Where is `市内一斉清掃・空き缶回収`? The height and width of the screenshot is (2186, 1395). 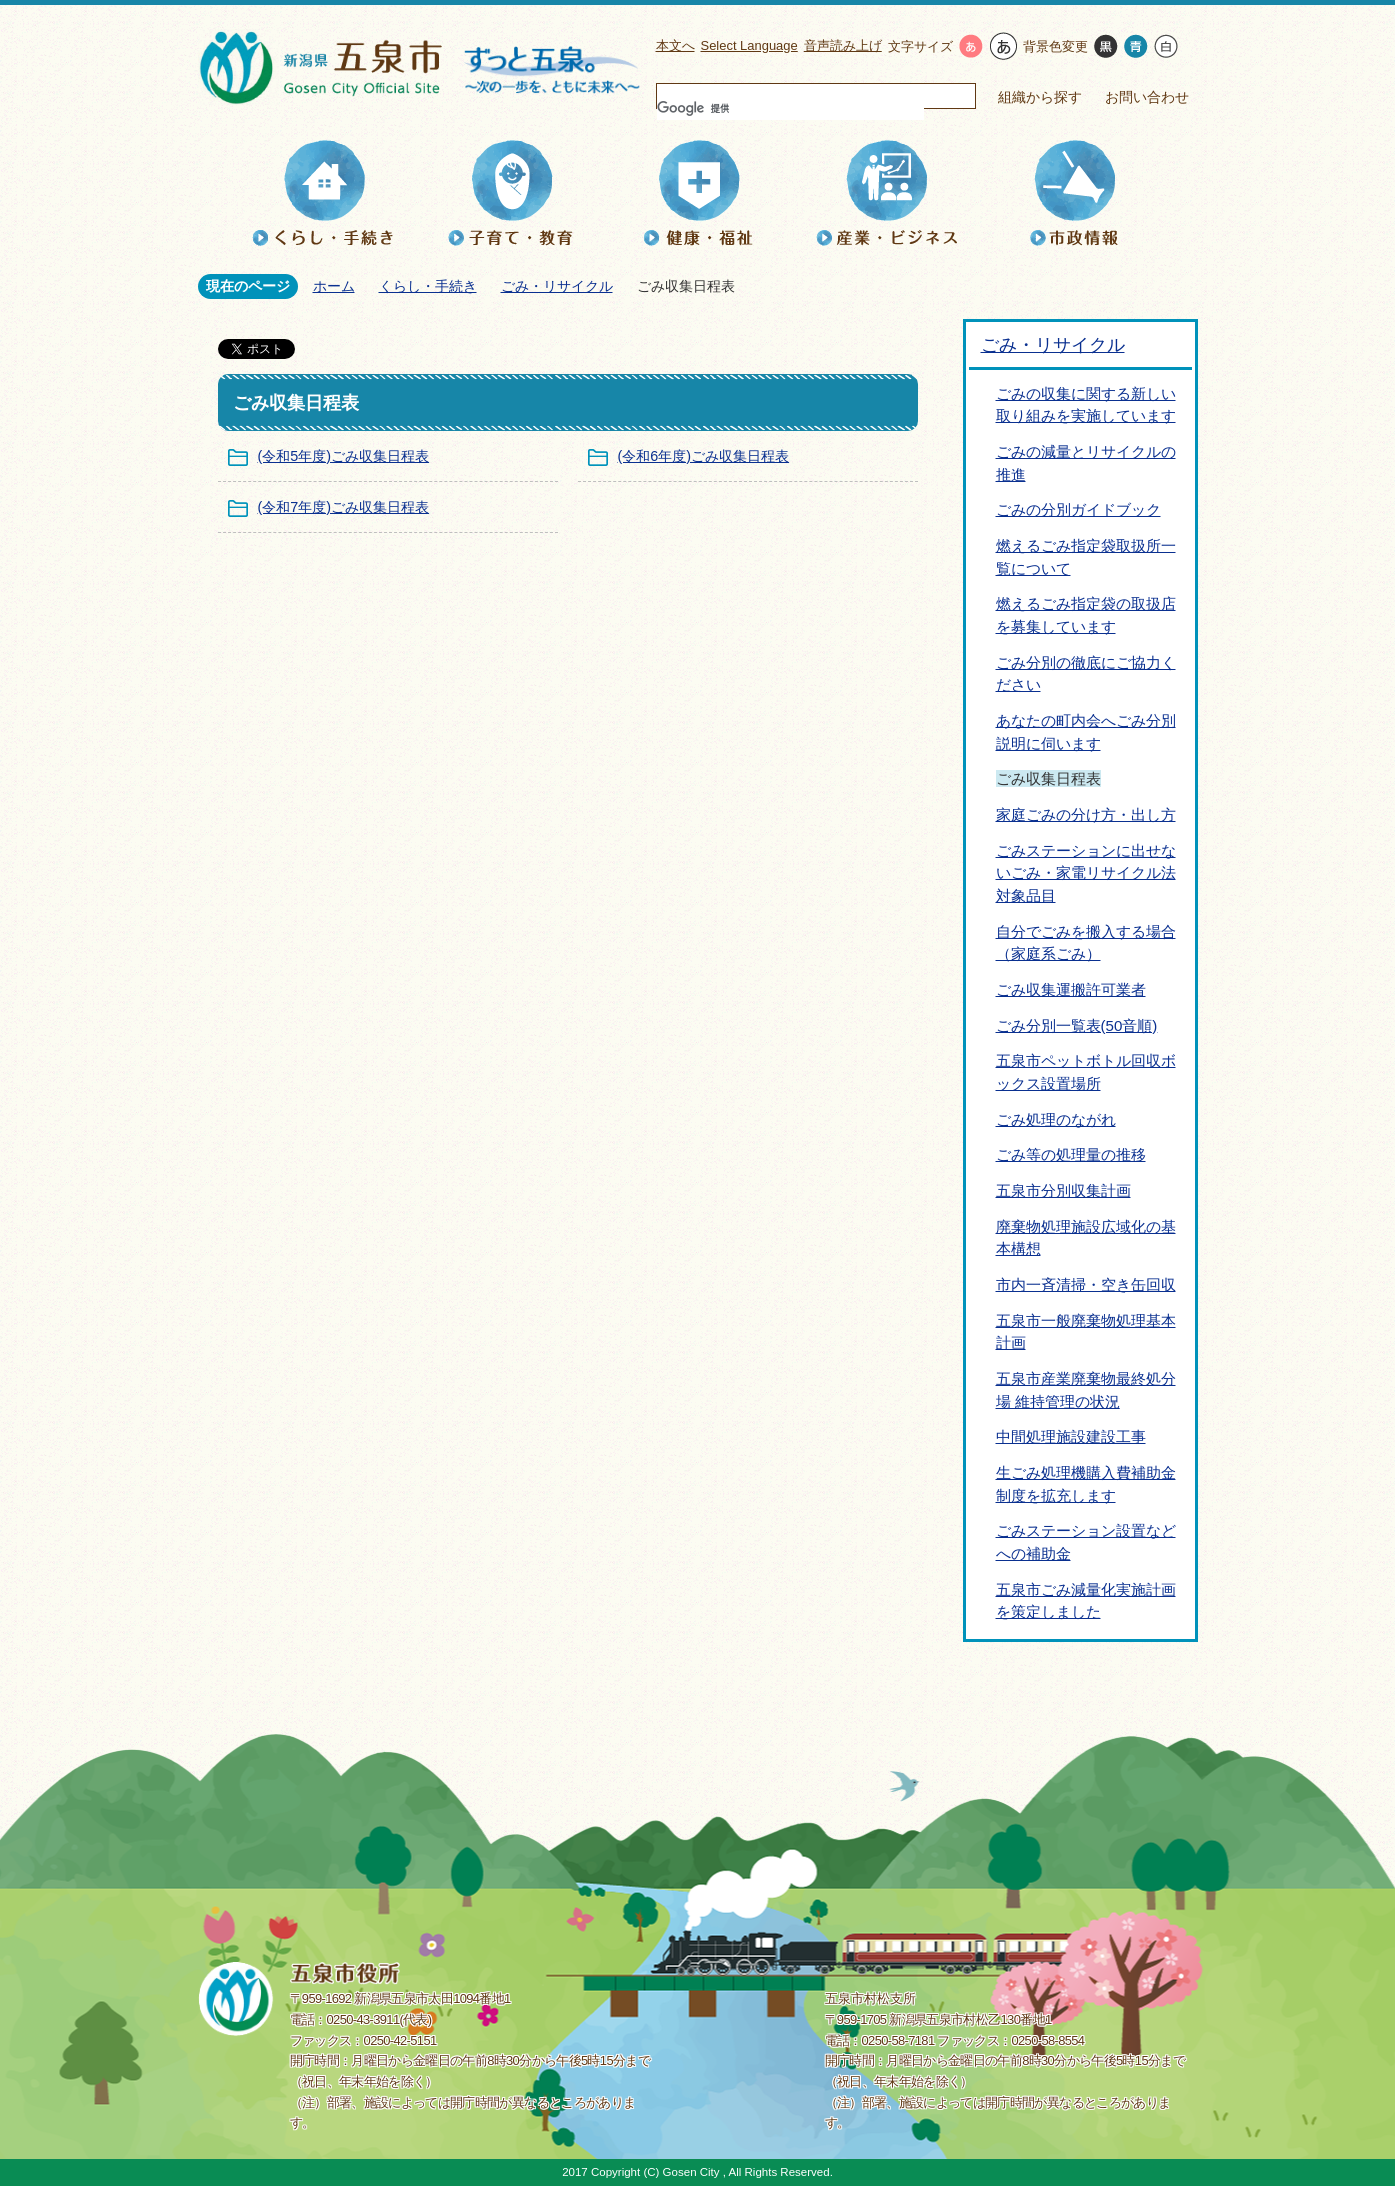
市内一斉清掃・空き缶回収 is located at coordinates (1086, 1284).